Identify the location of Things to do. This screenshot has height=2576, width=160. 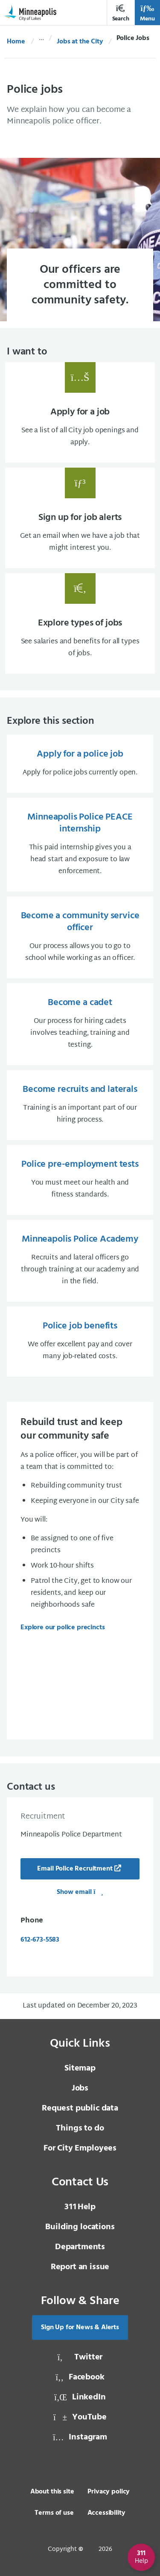
(80, 2128).